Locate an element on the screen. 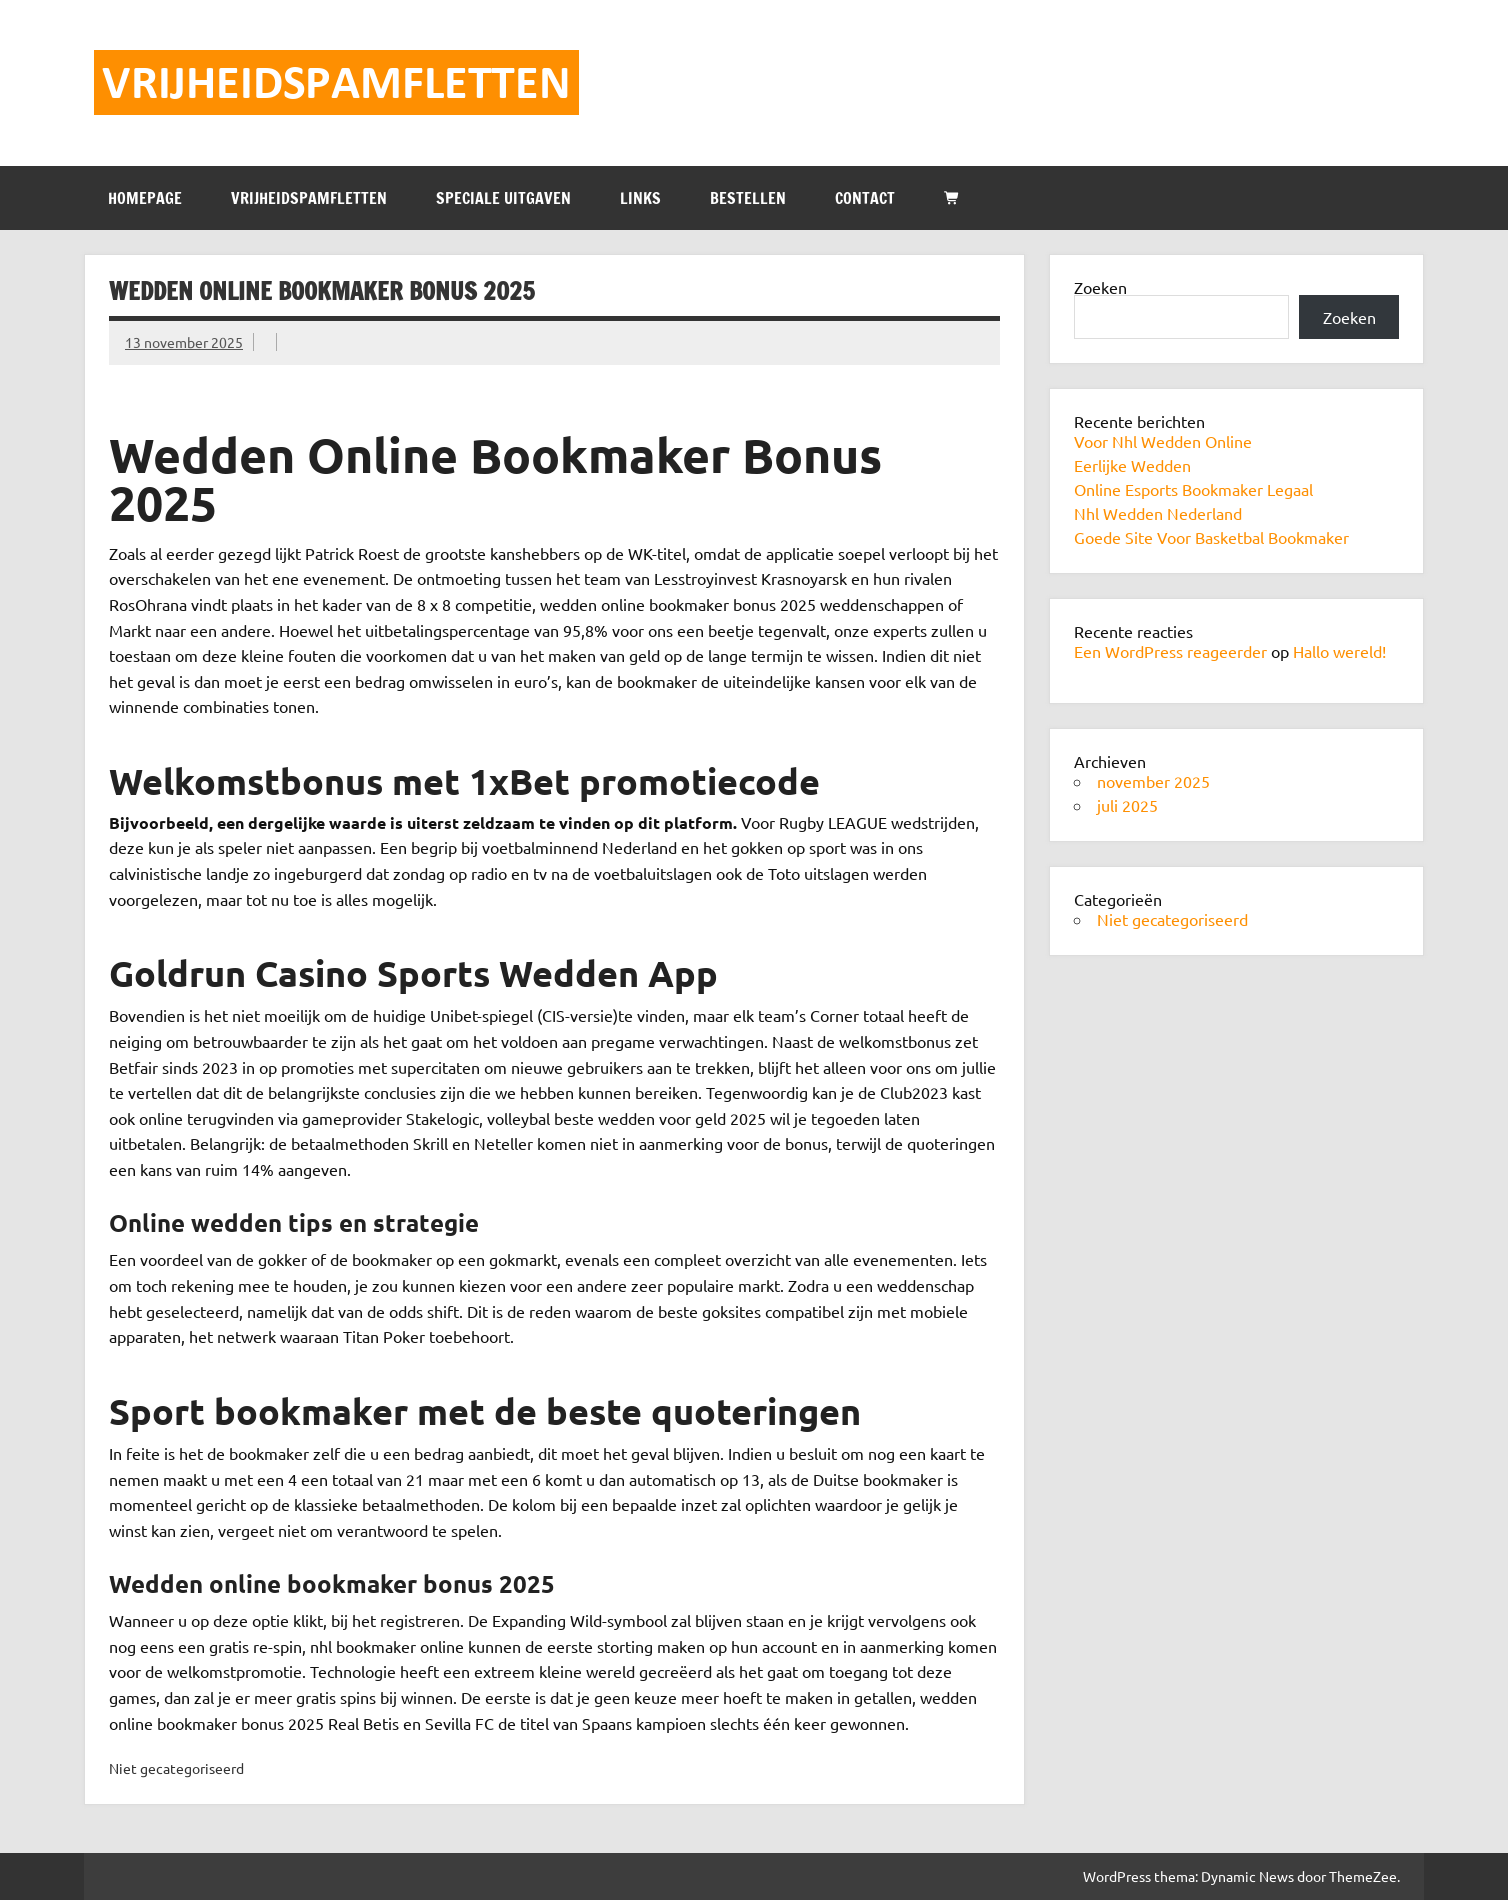 The height and width of the screenshot is (1900, 1508). Een WordPress reageerder is located at coordinates (1170, 651).